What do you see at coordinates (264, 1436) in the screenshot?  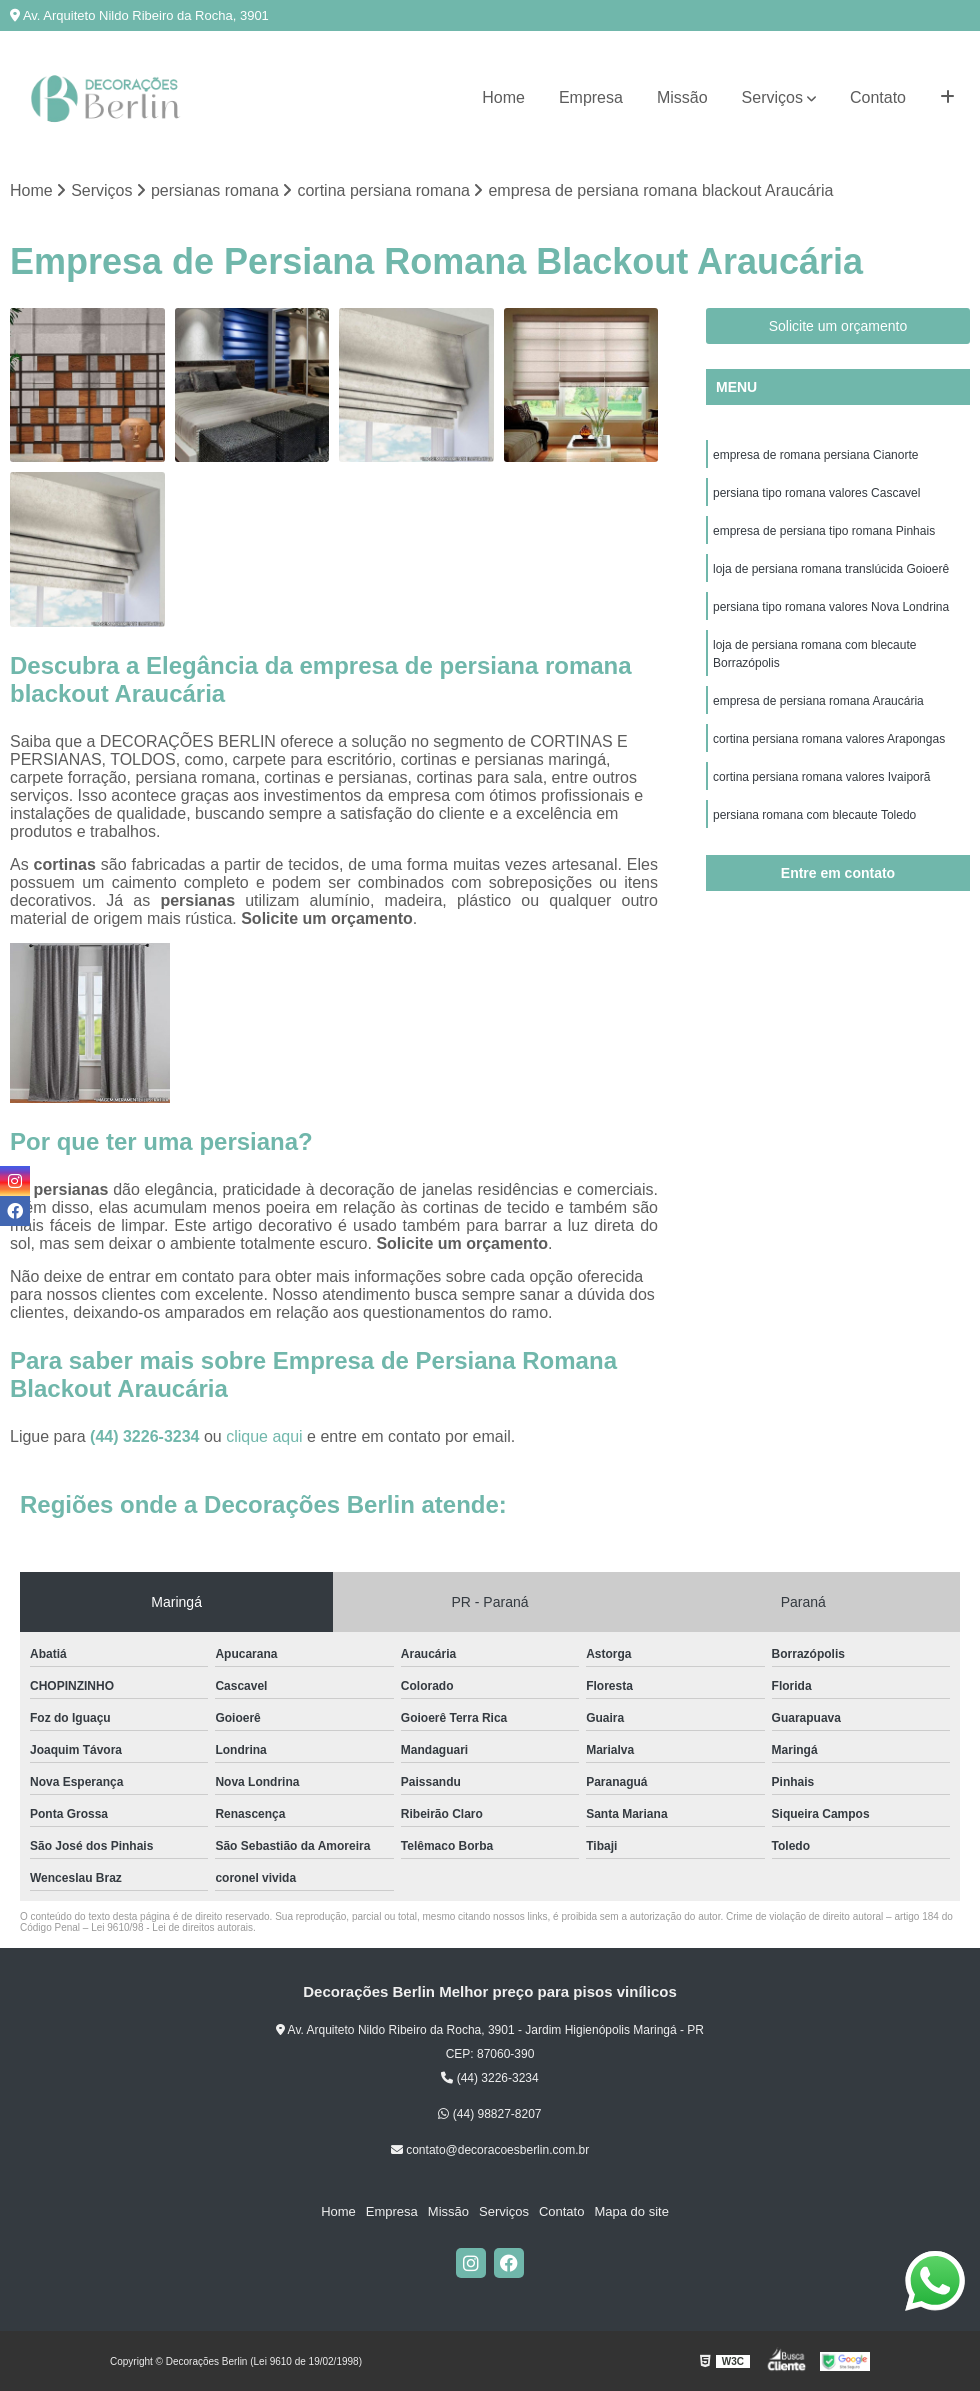 I see `clique aqui` at bounding box center [264, 1436].